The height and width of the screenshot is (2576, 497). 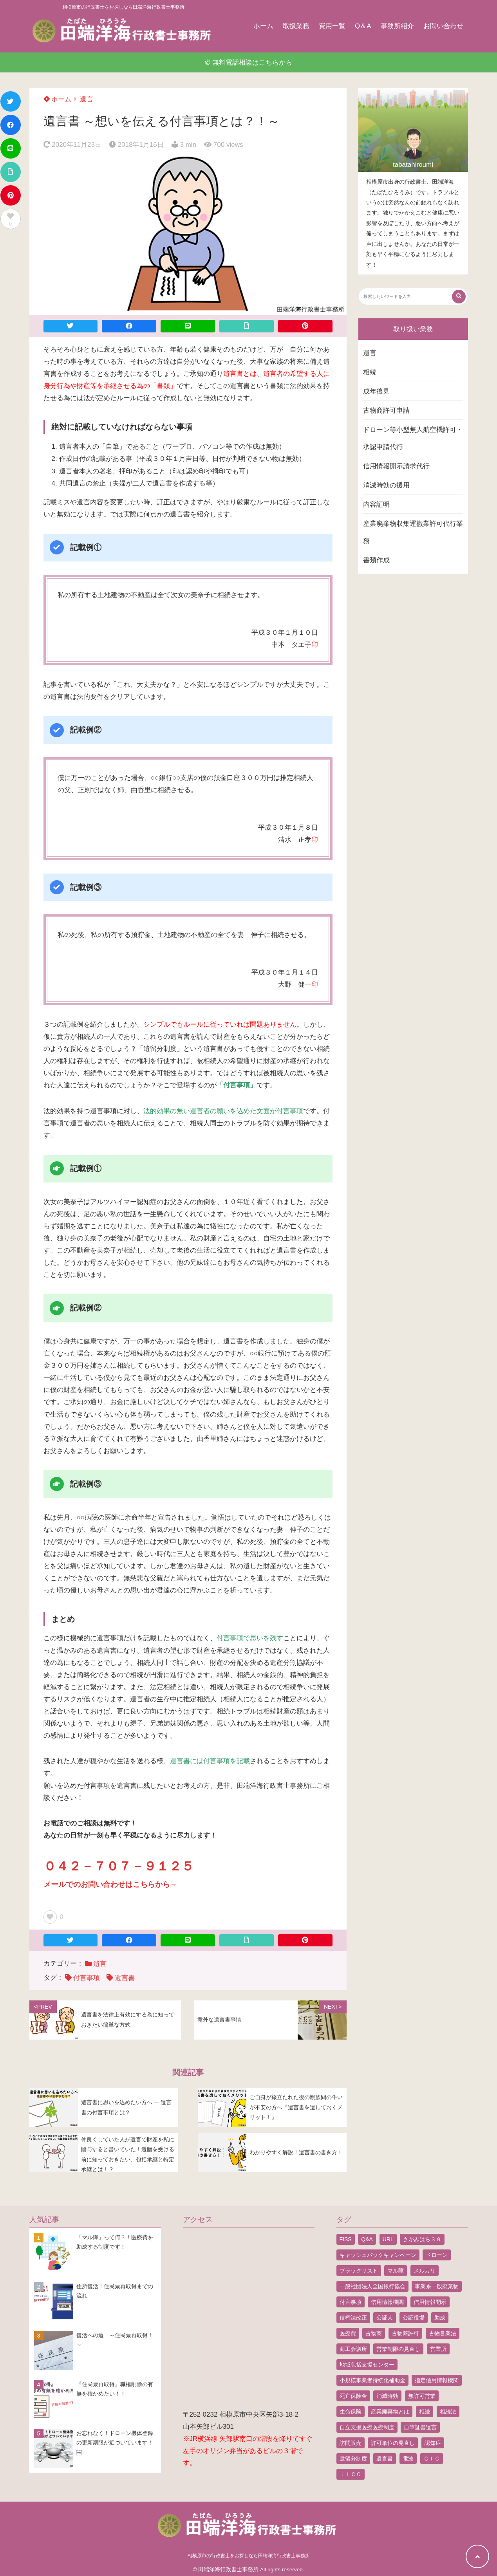 I want to click on ブラックリスト [ブラックリスト (1個の項目)], so click(x=359, y=2270).